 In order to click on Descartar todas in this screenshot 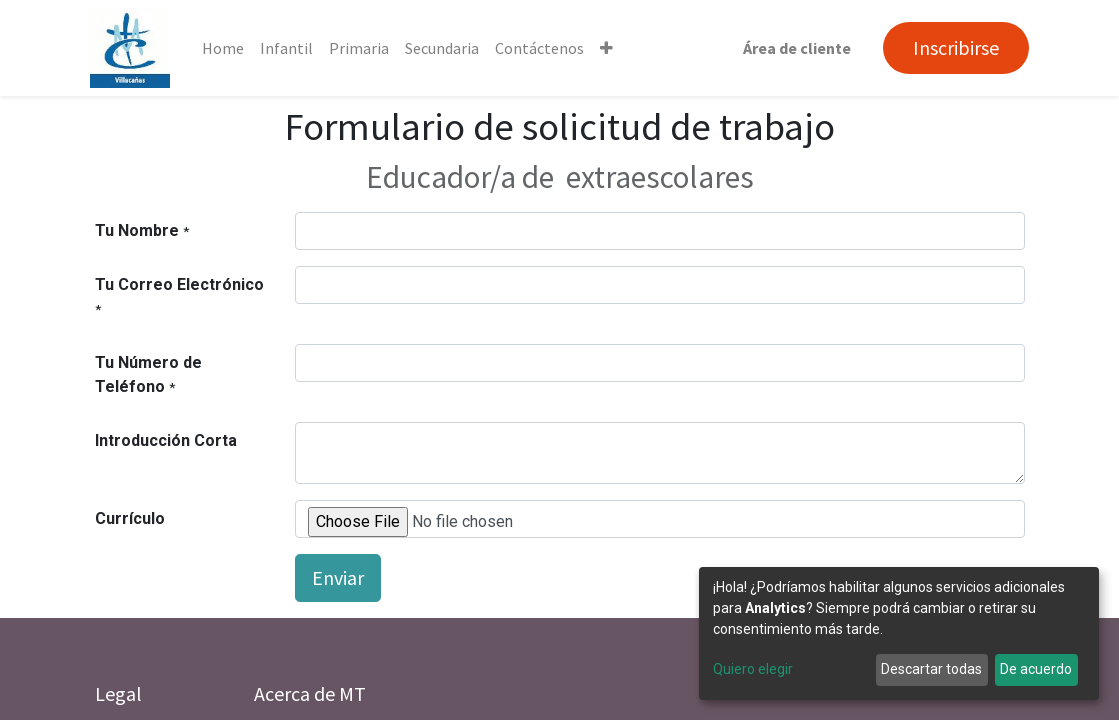, I will do `click(931, 669)`.